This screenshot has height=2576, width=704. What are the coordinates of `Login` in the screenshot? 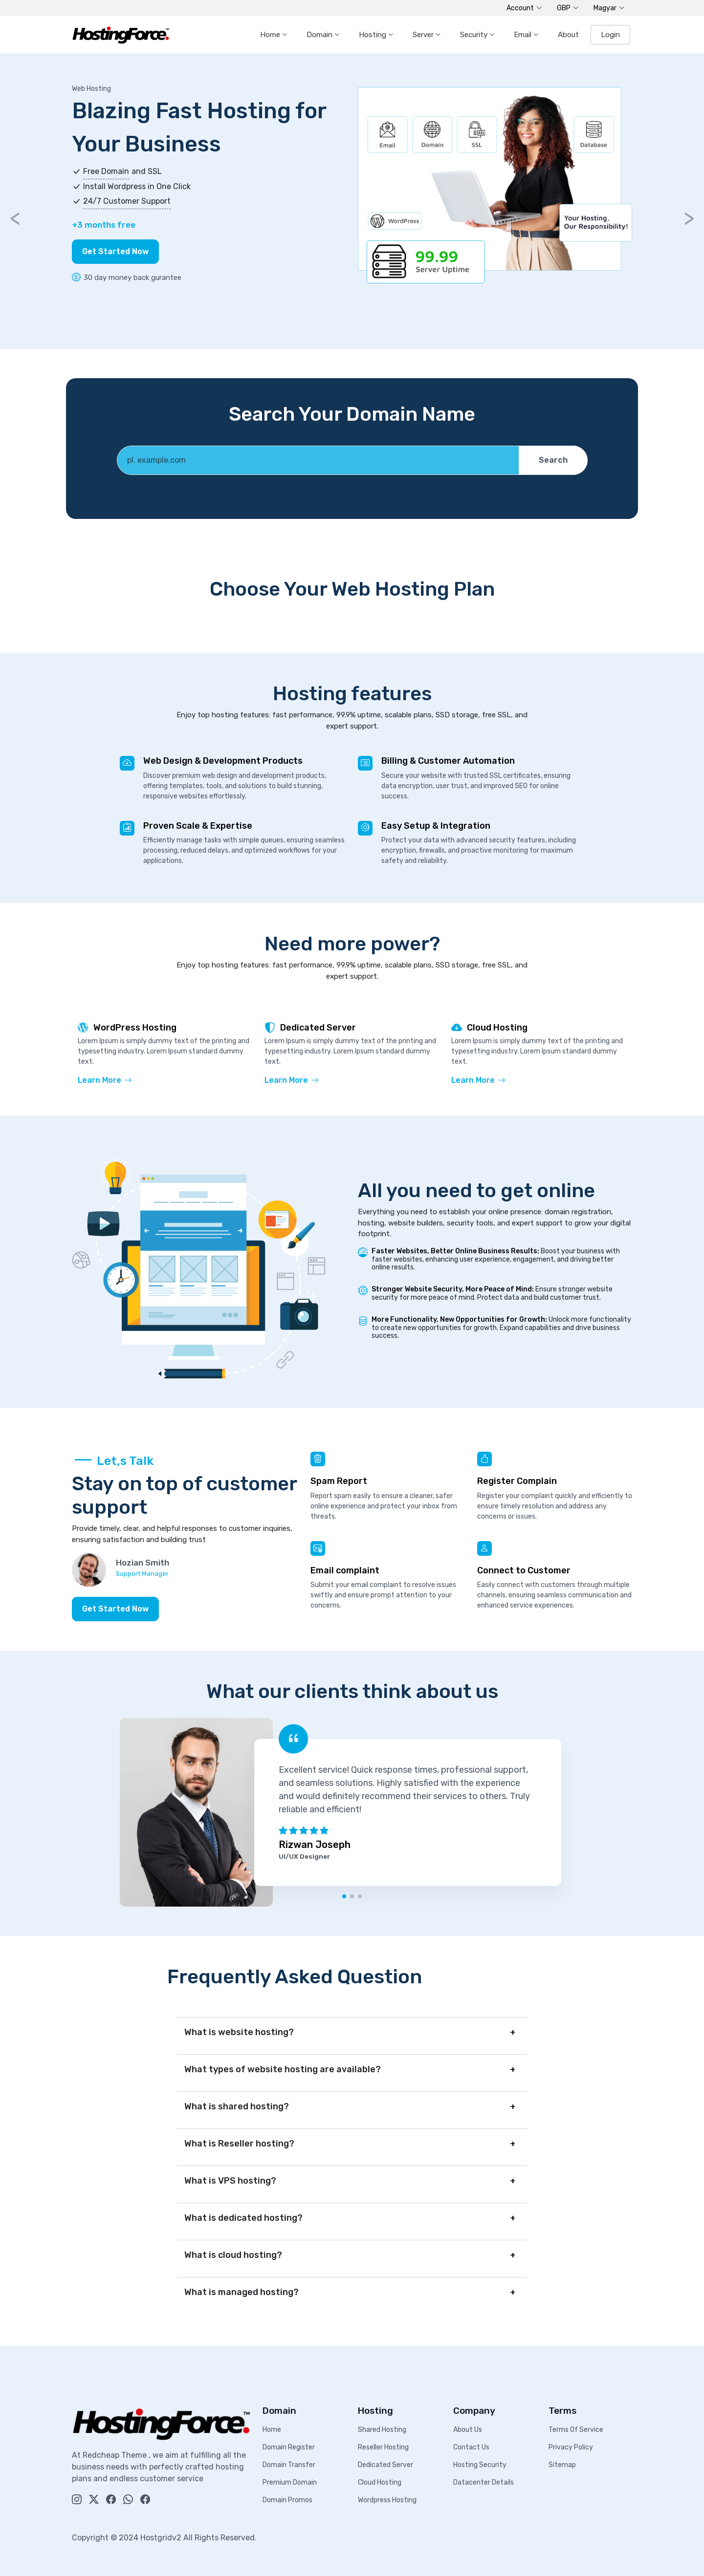 It's located at (610, 34).